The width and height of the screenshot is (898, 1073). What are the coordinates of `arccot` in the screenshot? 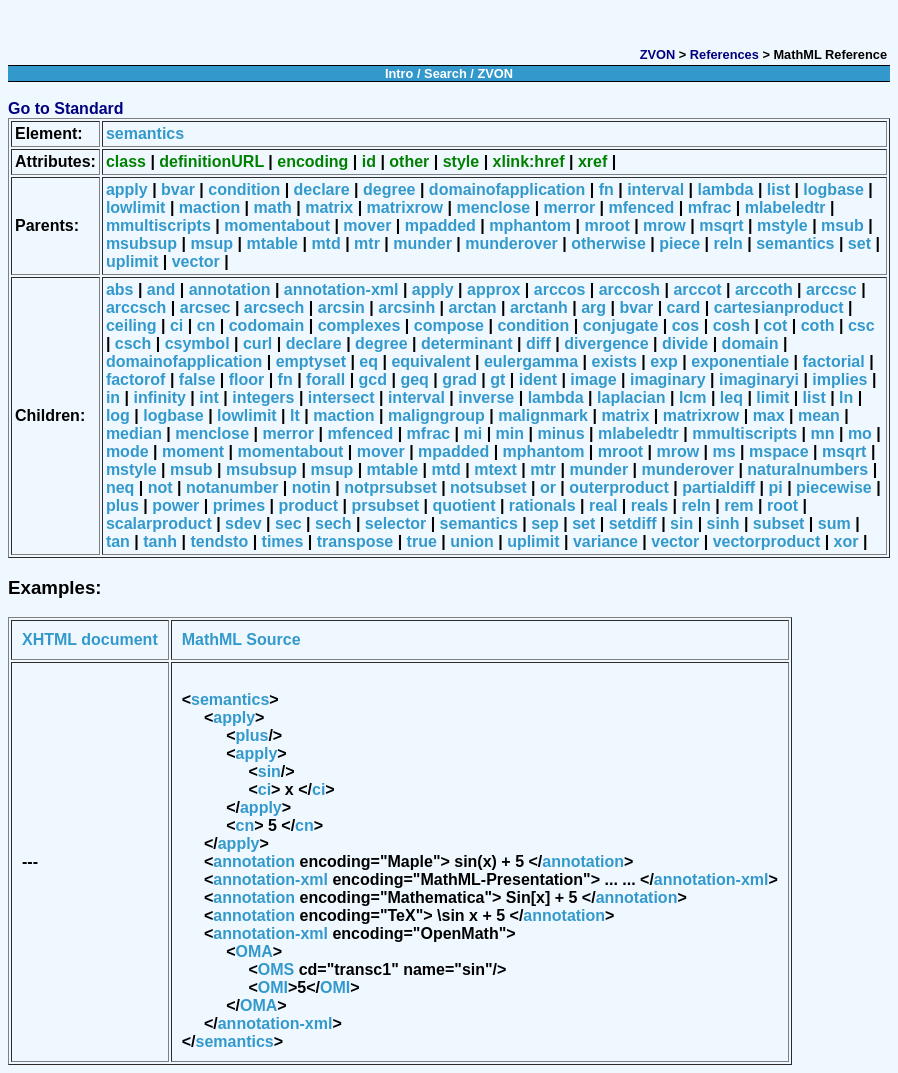 It's located at (697, 289).